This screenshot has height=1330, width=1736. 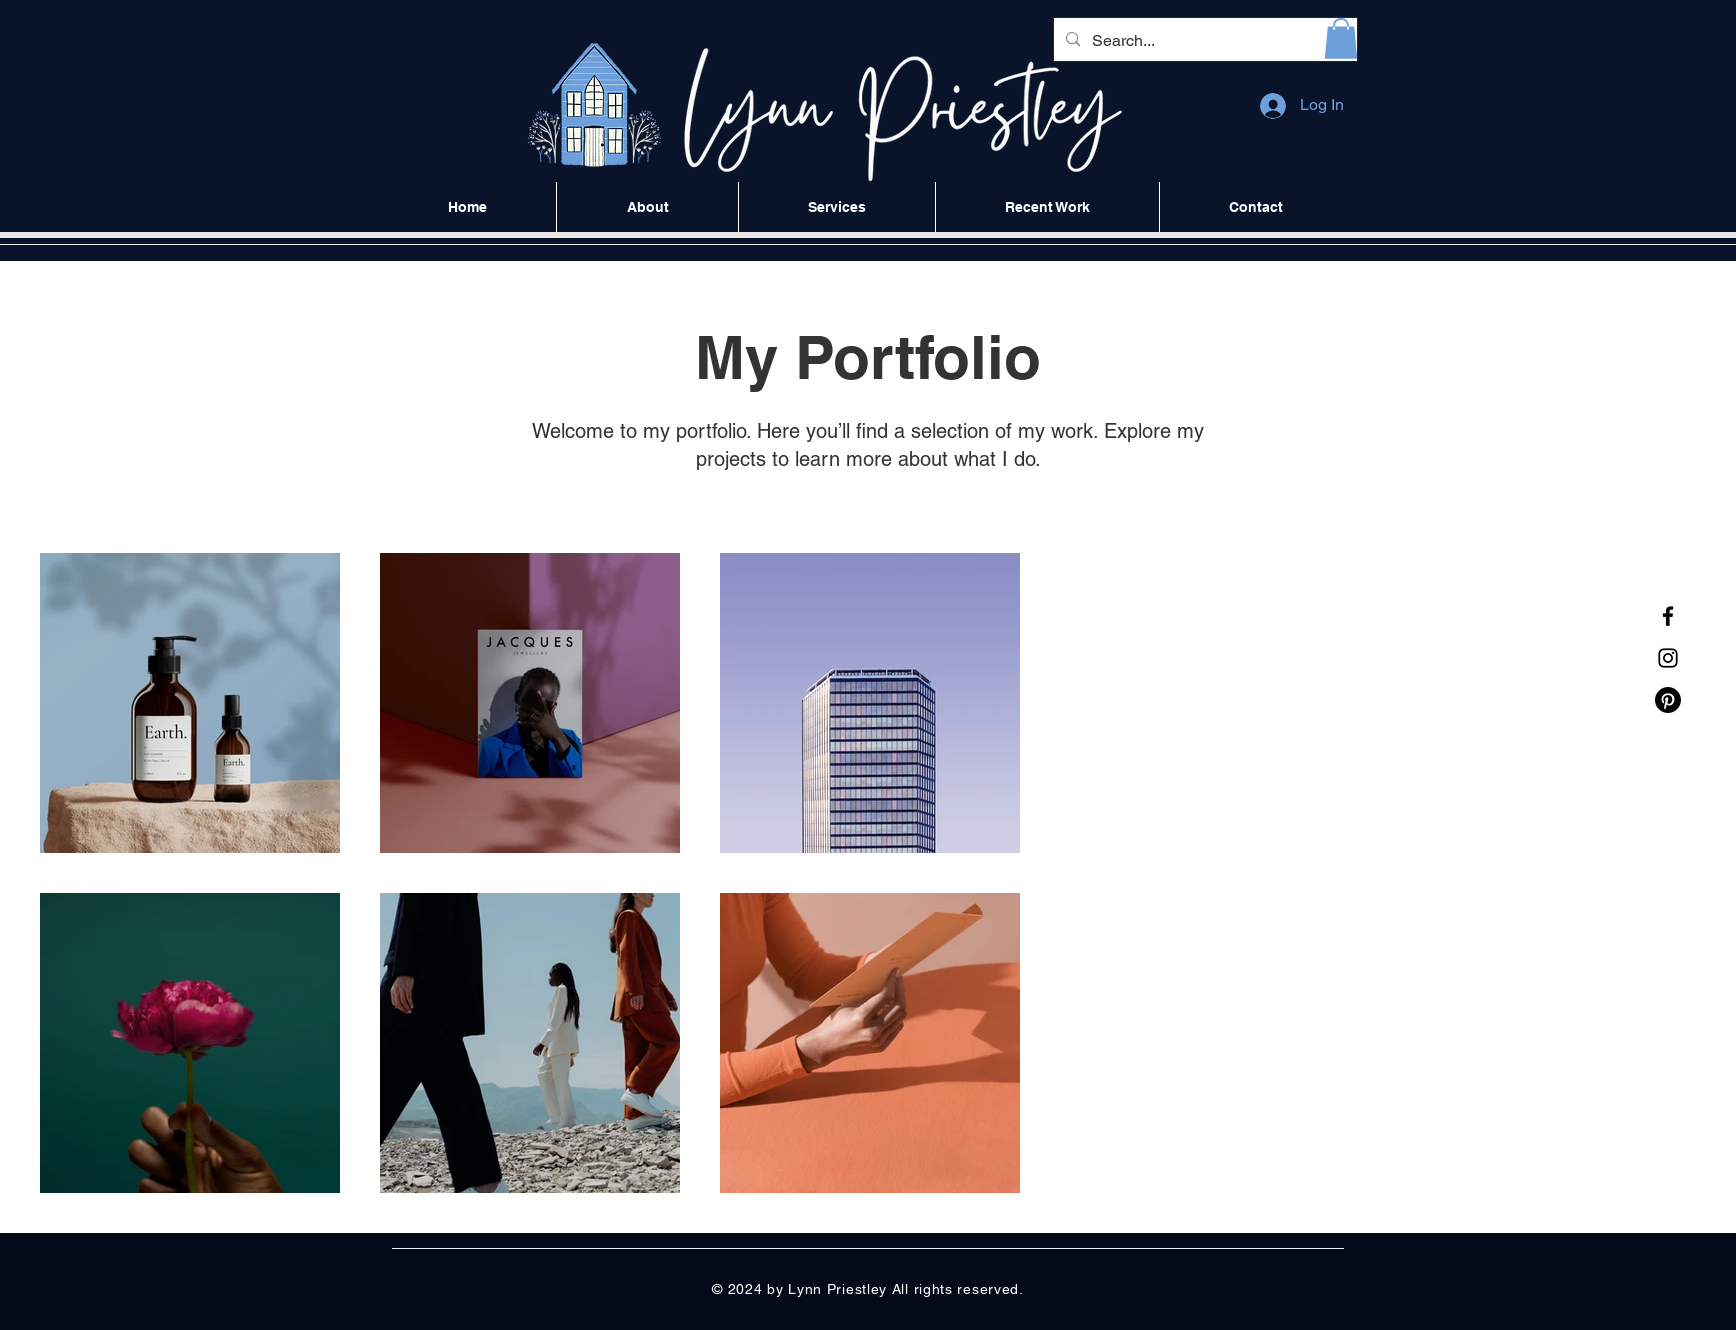 What do you see at coordinates (1341, 38) in the screenshot?
I see `[button]` at bounding box center [1341, 38].